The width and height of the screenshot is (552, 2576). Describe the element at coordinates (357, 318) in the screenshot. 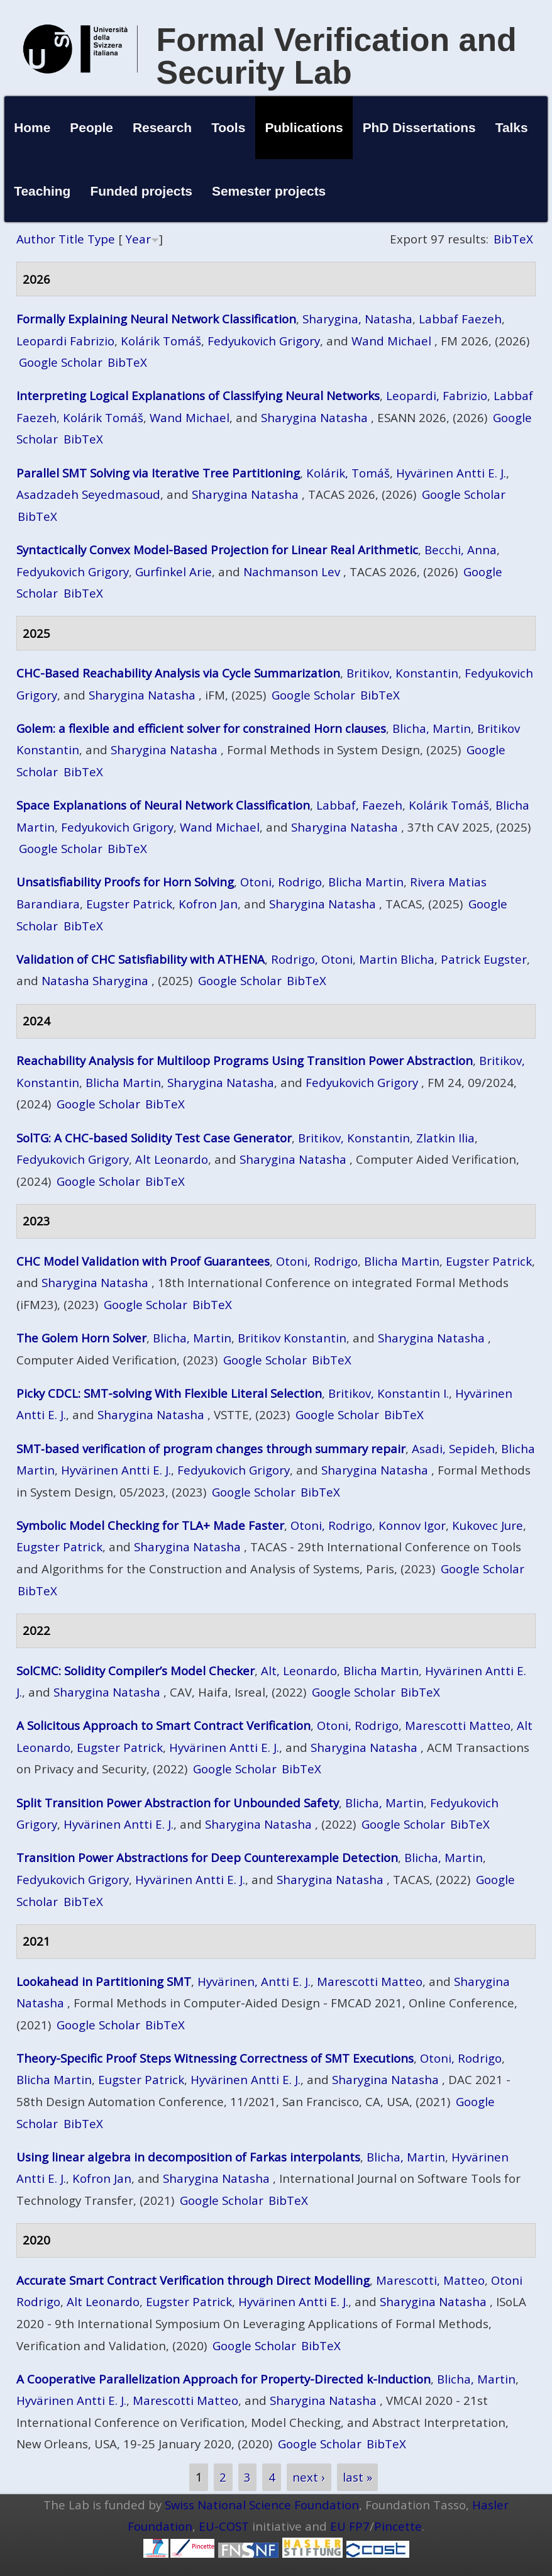

I see `Sharygina, Natasha` at that location.